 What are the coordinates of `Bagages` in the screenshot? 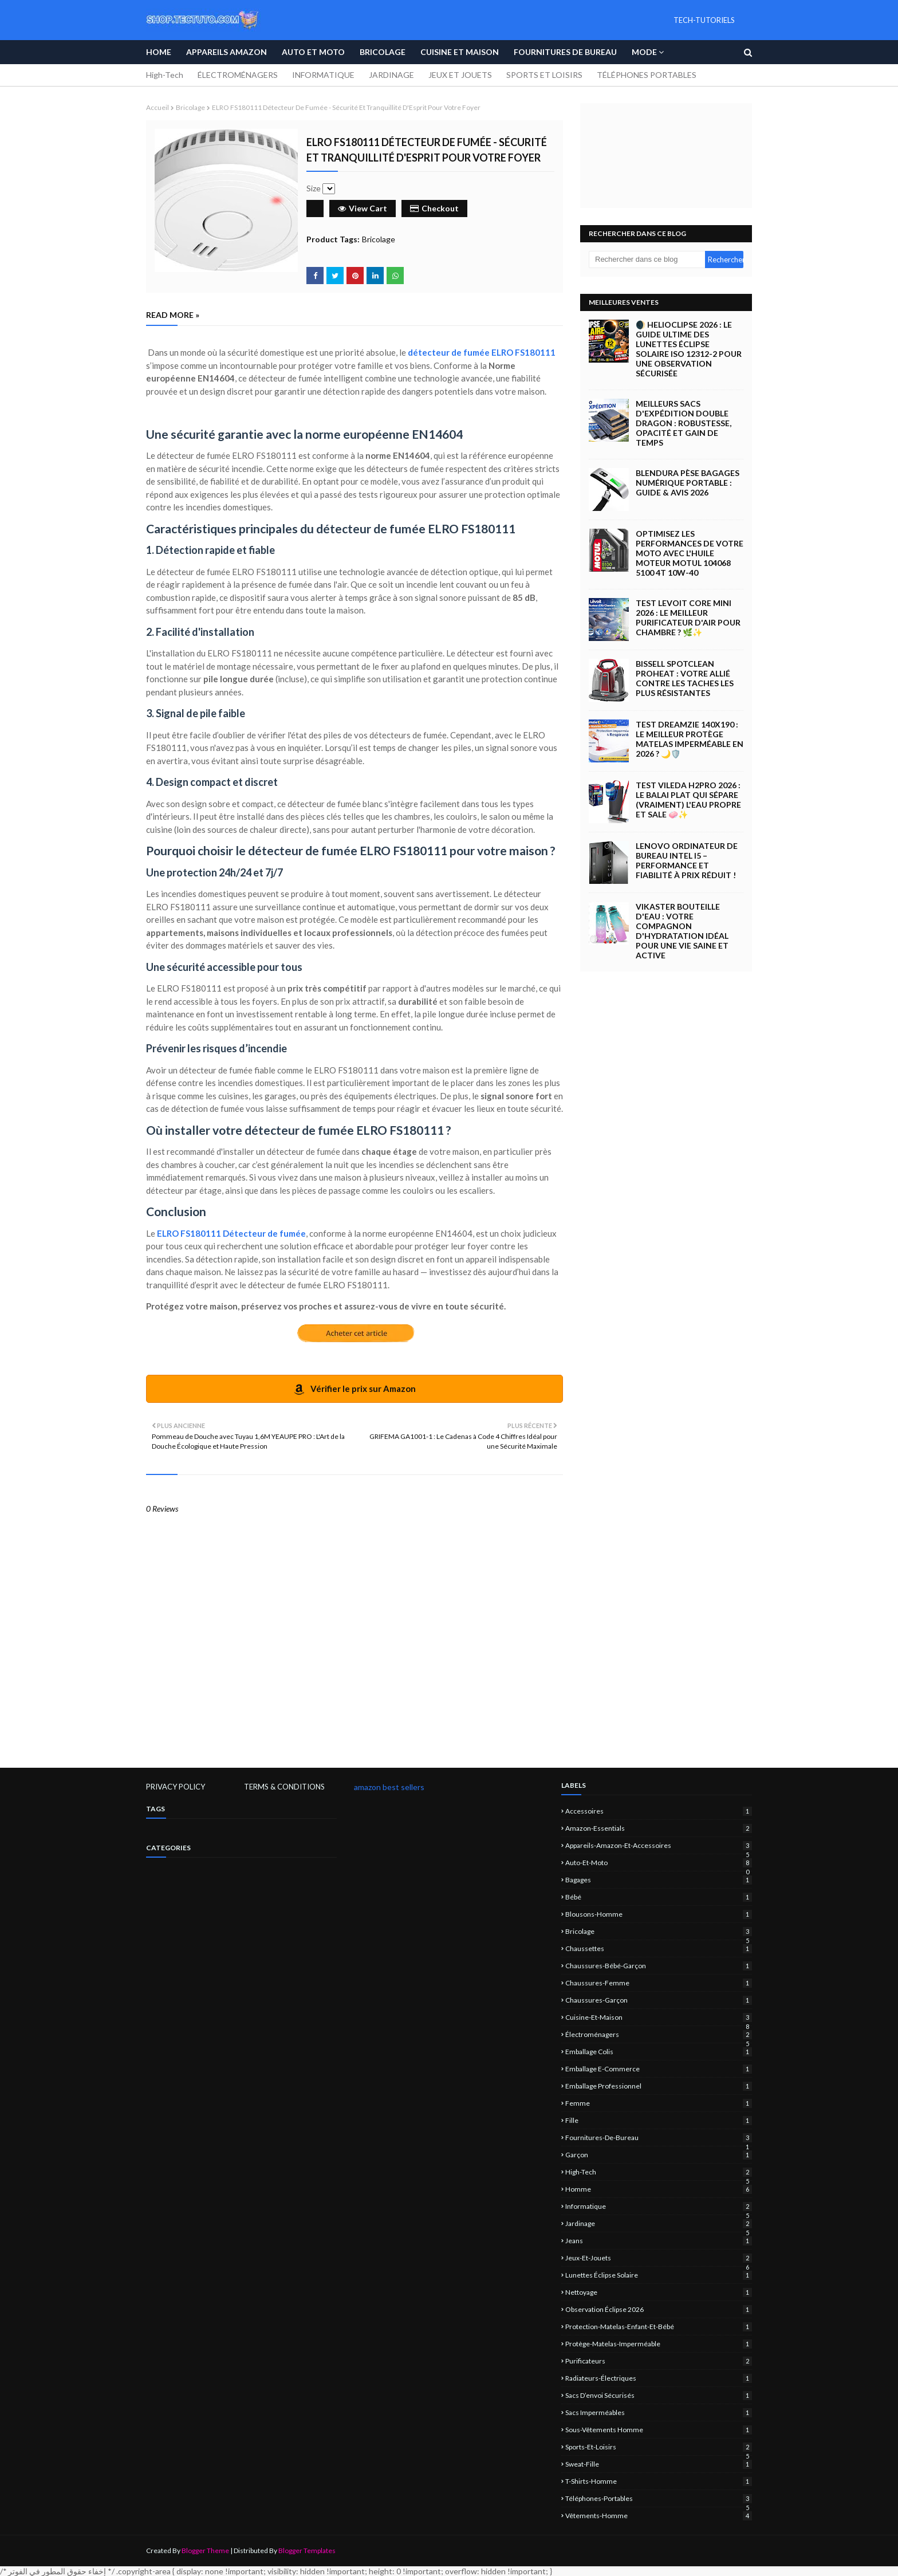 It's located at (658, 1879).